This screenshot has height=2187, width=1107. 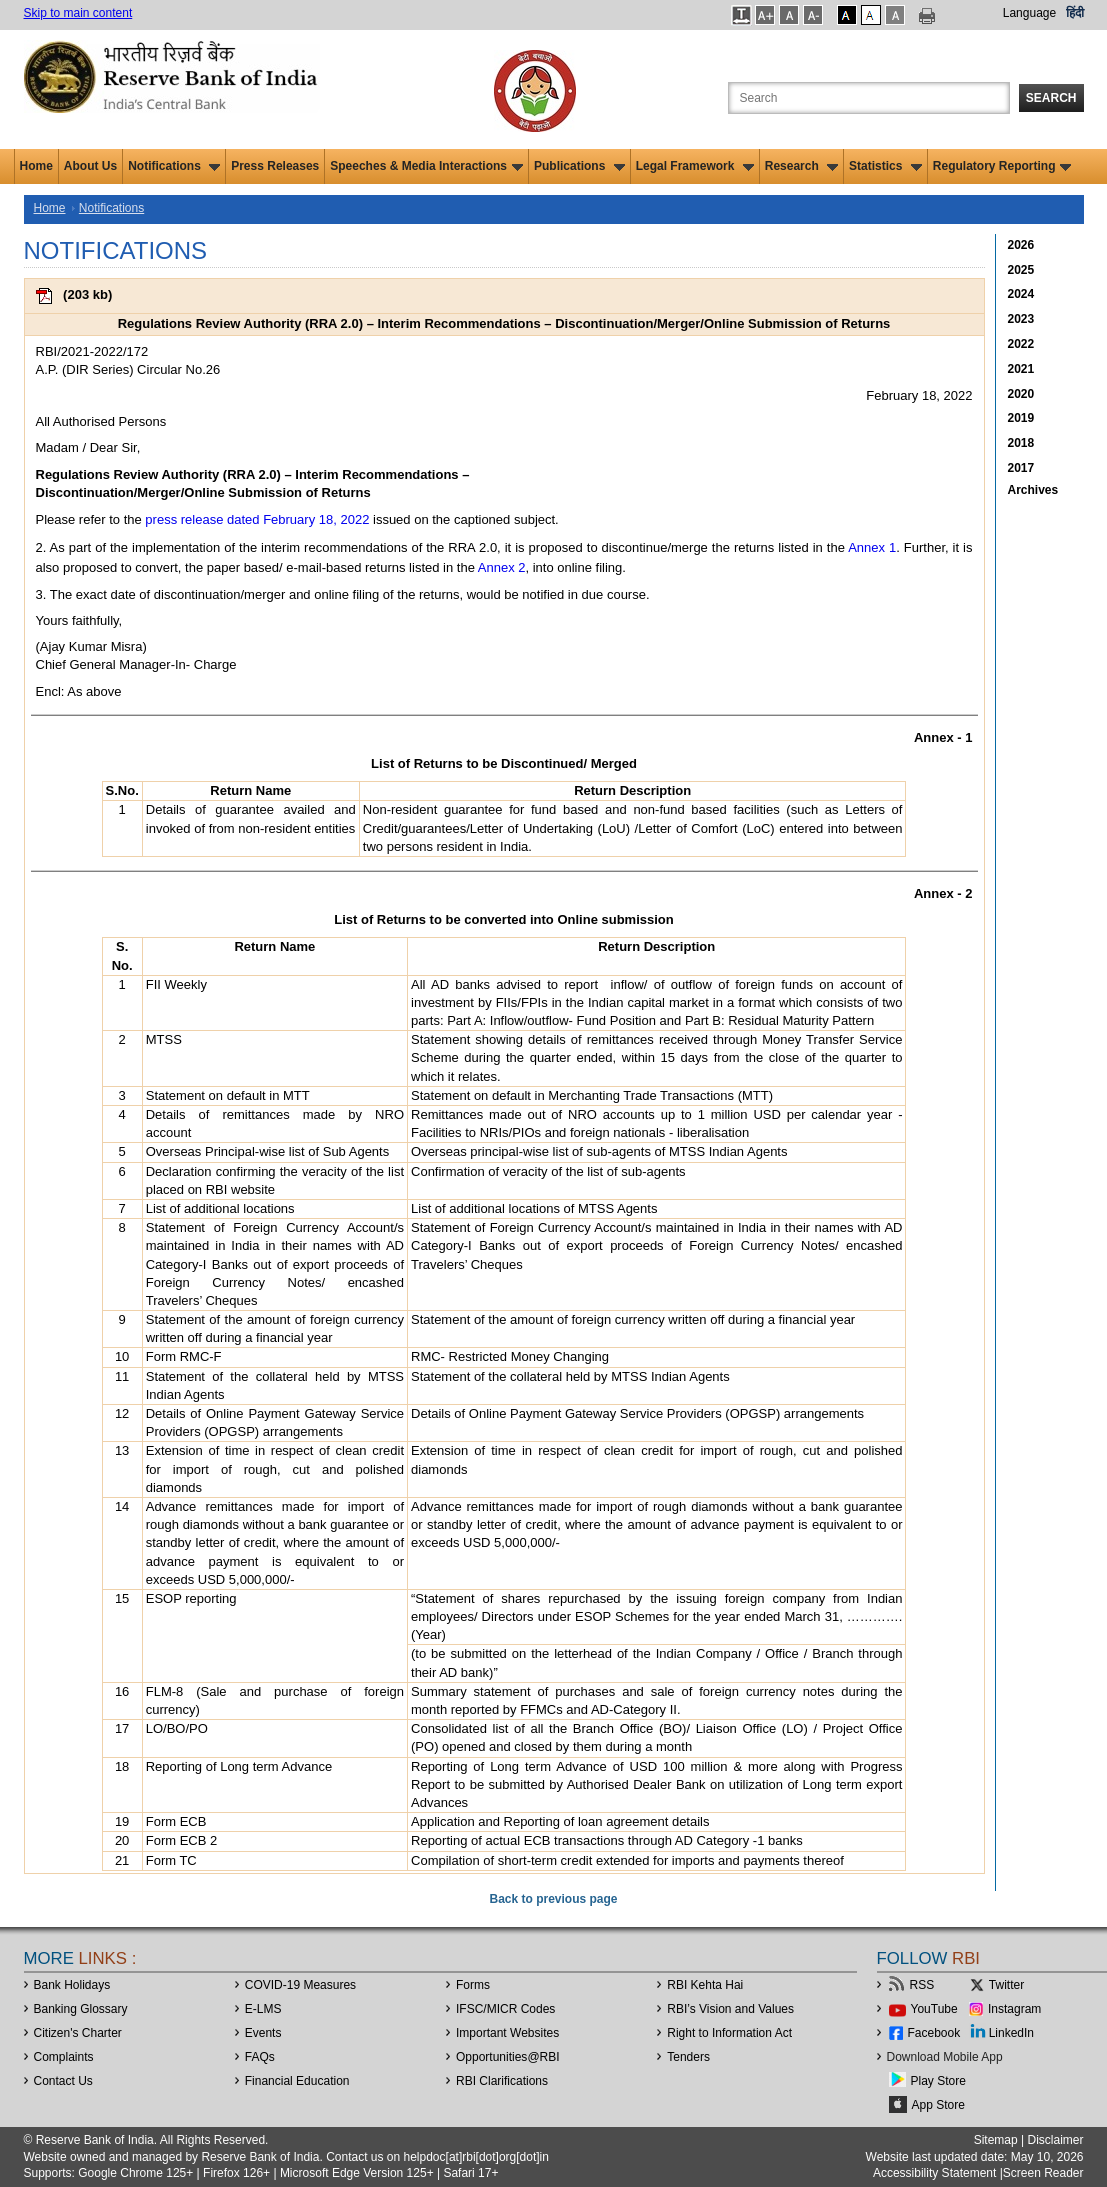 What do you see at coordinates (695, 166) in the screenshot?
I see `Legal Framework` at bounding box center [695, 166].